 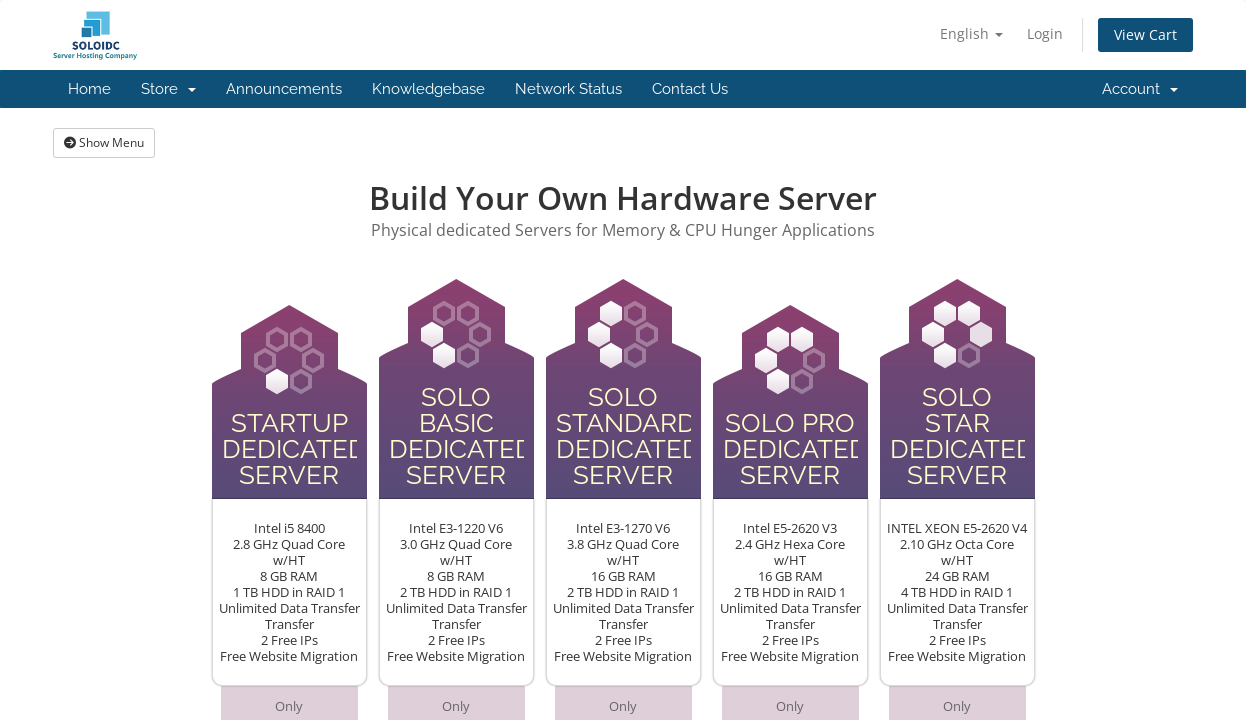 What do you see at coordinates (428, 89) in the screenshot?
I see `Knowledgebase` at bounding box center [428, 89].